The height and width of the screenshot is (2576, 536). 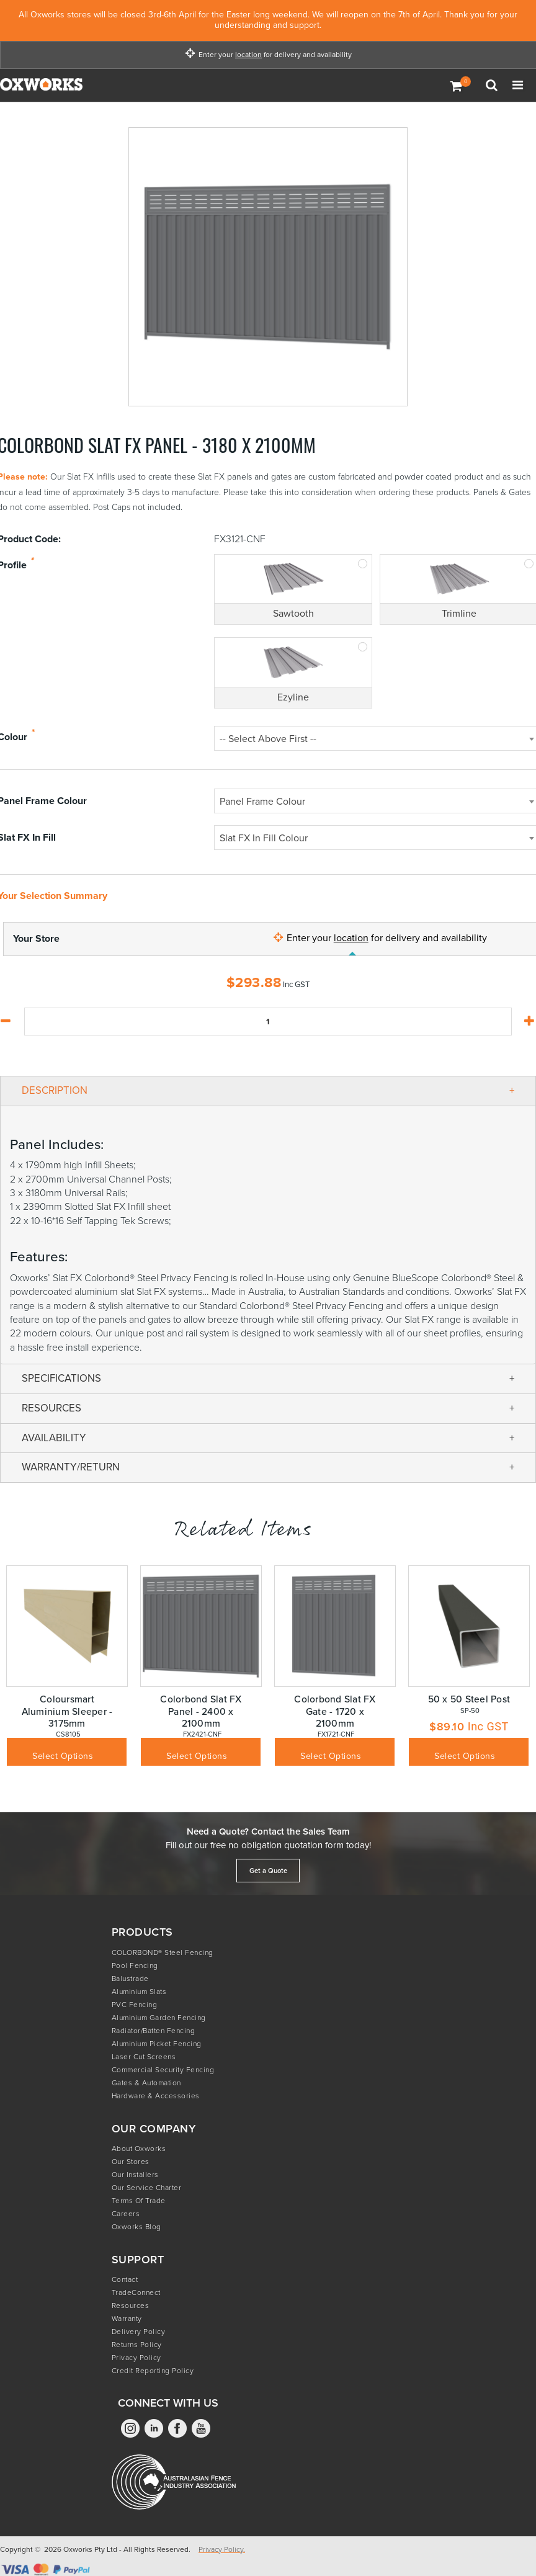 I want to click on Coloursmart Aluminium Sleeper - 3175mm, so click(x=67, y=1711).